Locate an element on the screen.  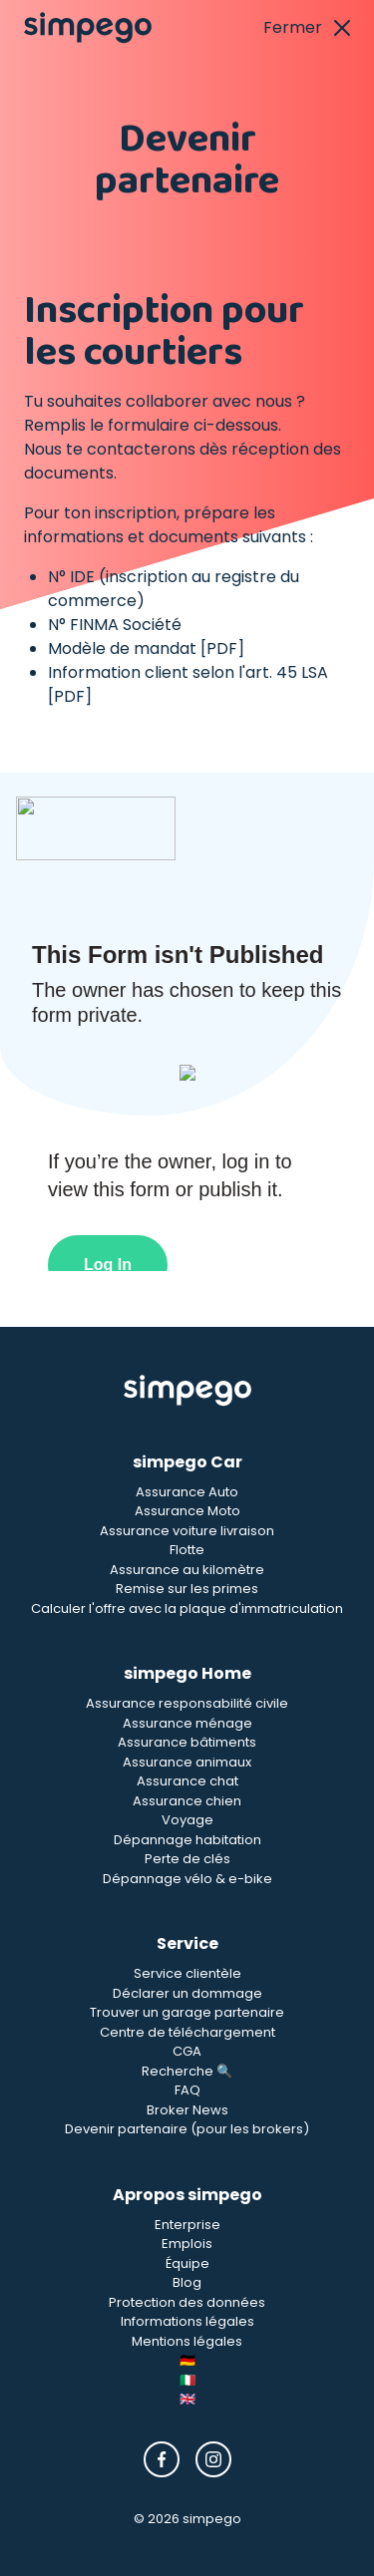
simpego Home is located at coordinates (187, 1673).